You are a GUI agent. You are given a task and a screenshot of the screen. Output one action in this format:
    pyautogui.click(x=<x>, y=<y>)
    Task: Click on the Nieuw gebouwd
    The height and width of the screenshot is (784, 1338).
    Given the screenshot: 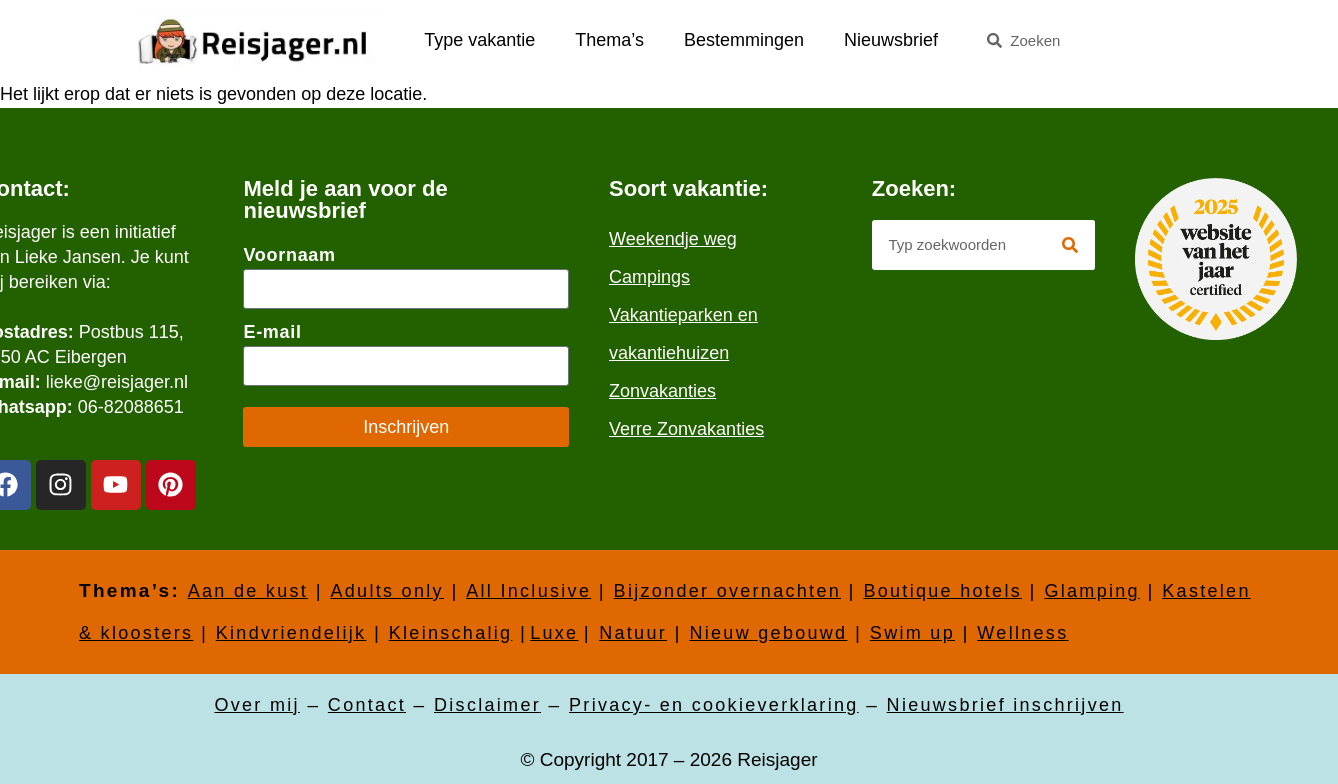 What is the action you would take?
    pyautogui.click(x=768, y=633)
    